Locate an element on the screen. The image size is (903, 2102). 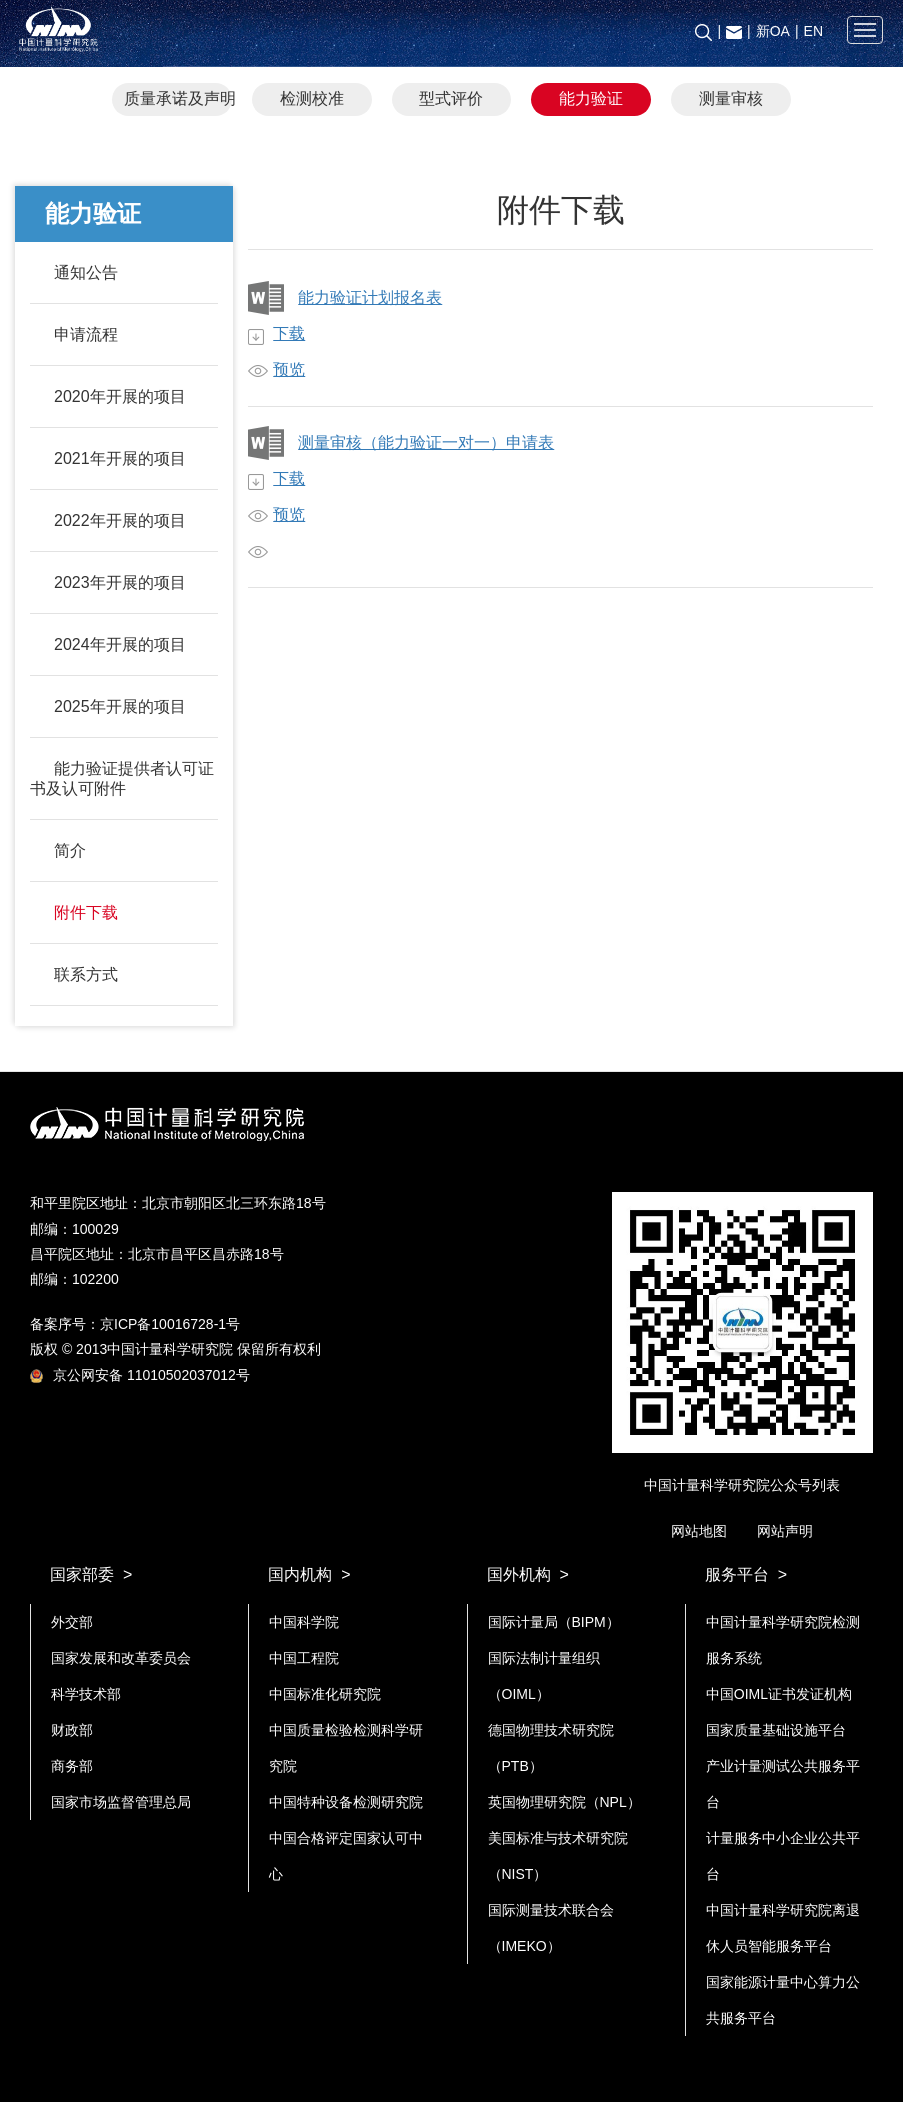
外交部 is located at coordinates (72, 1622).